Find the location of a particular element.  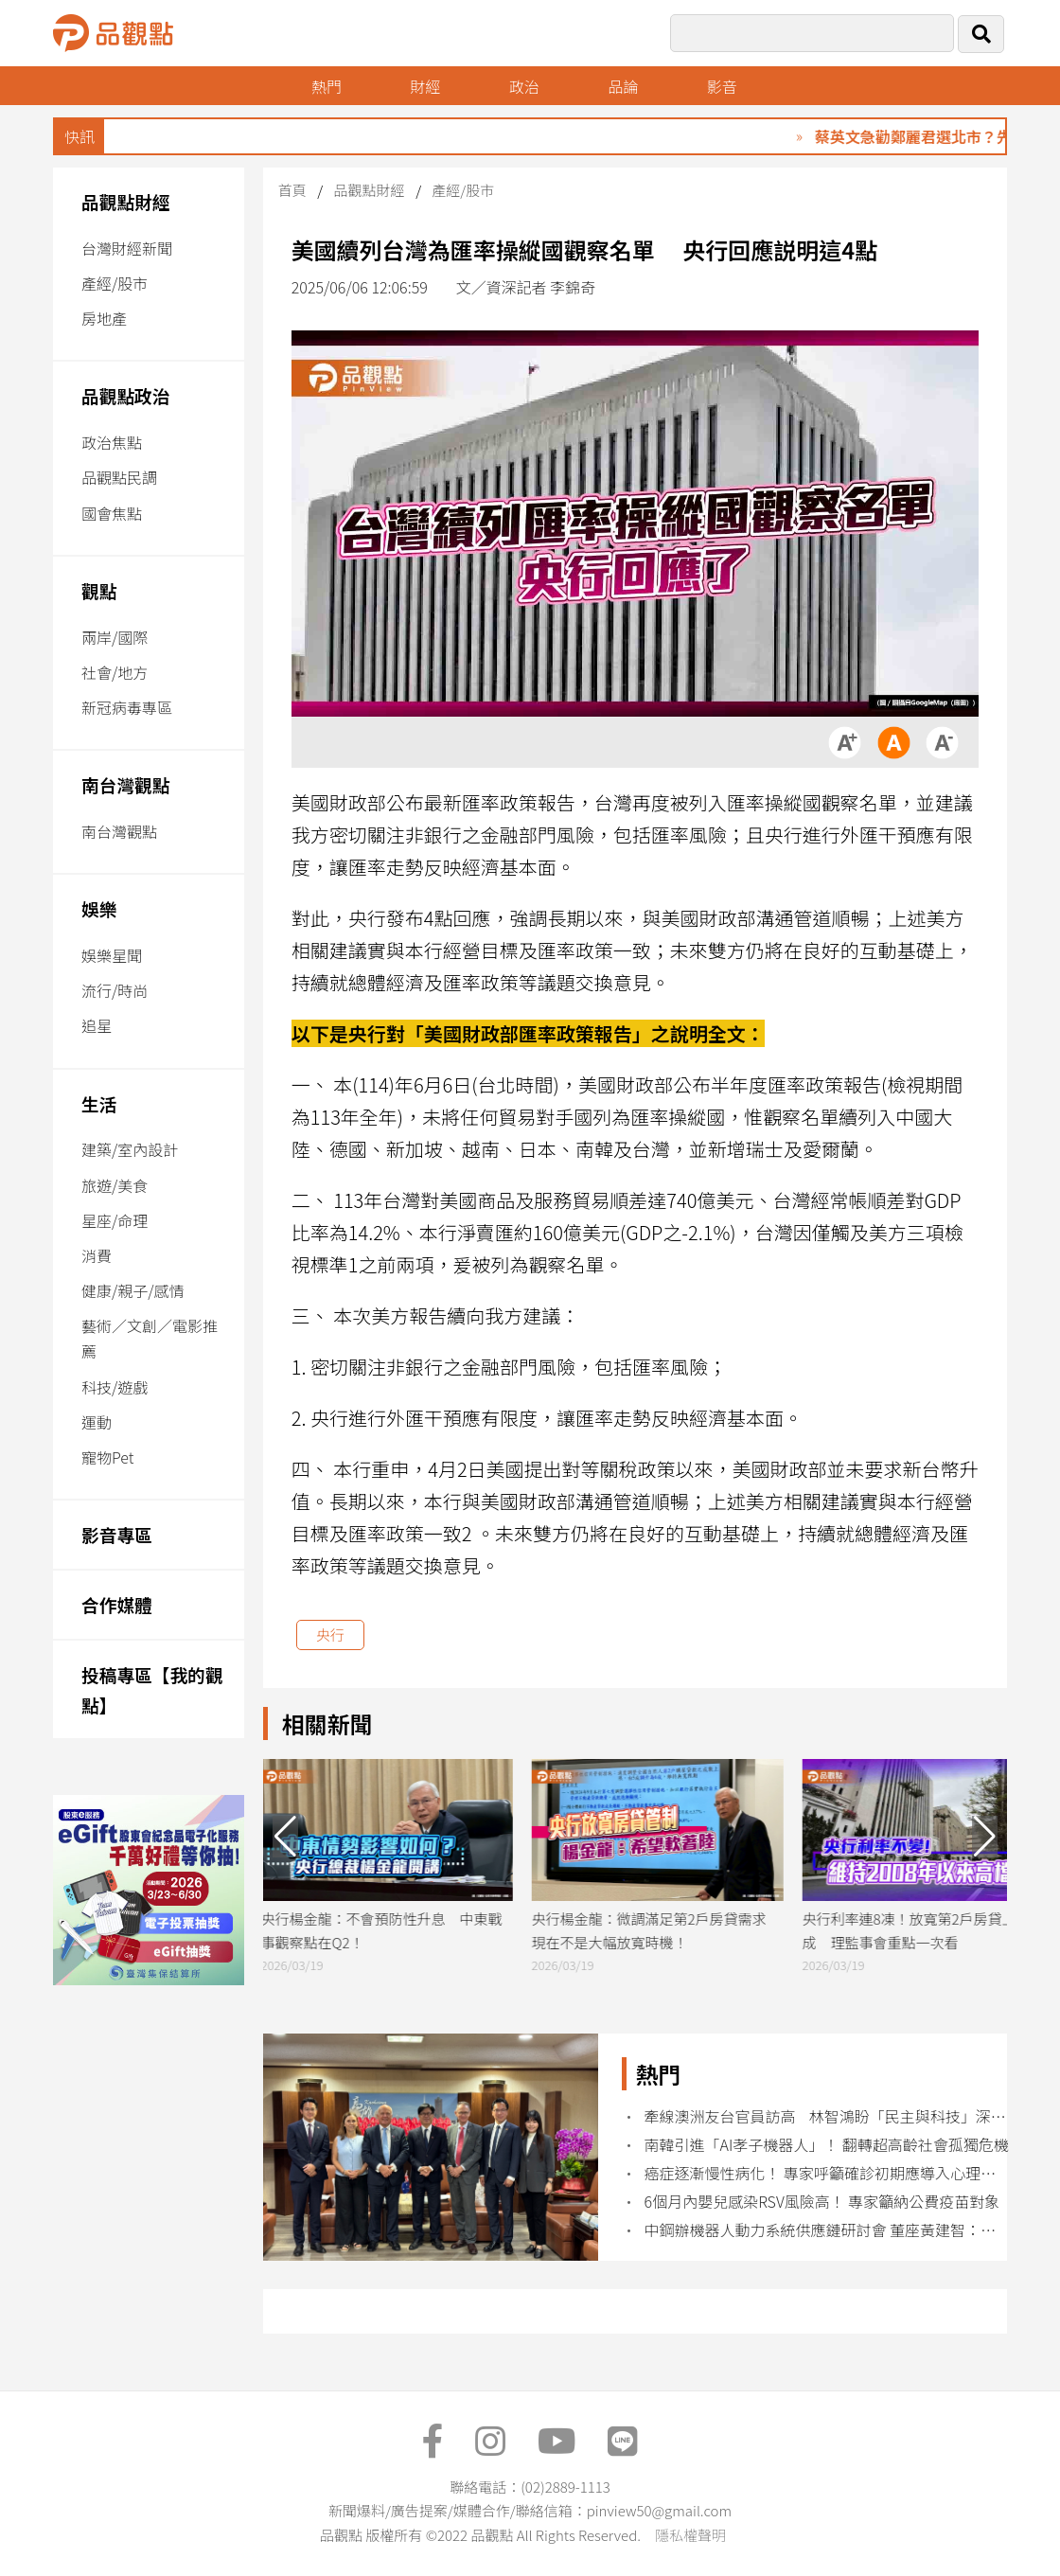

健康/親子/感情 is located at coordinates (133, 1290).